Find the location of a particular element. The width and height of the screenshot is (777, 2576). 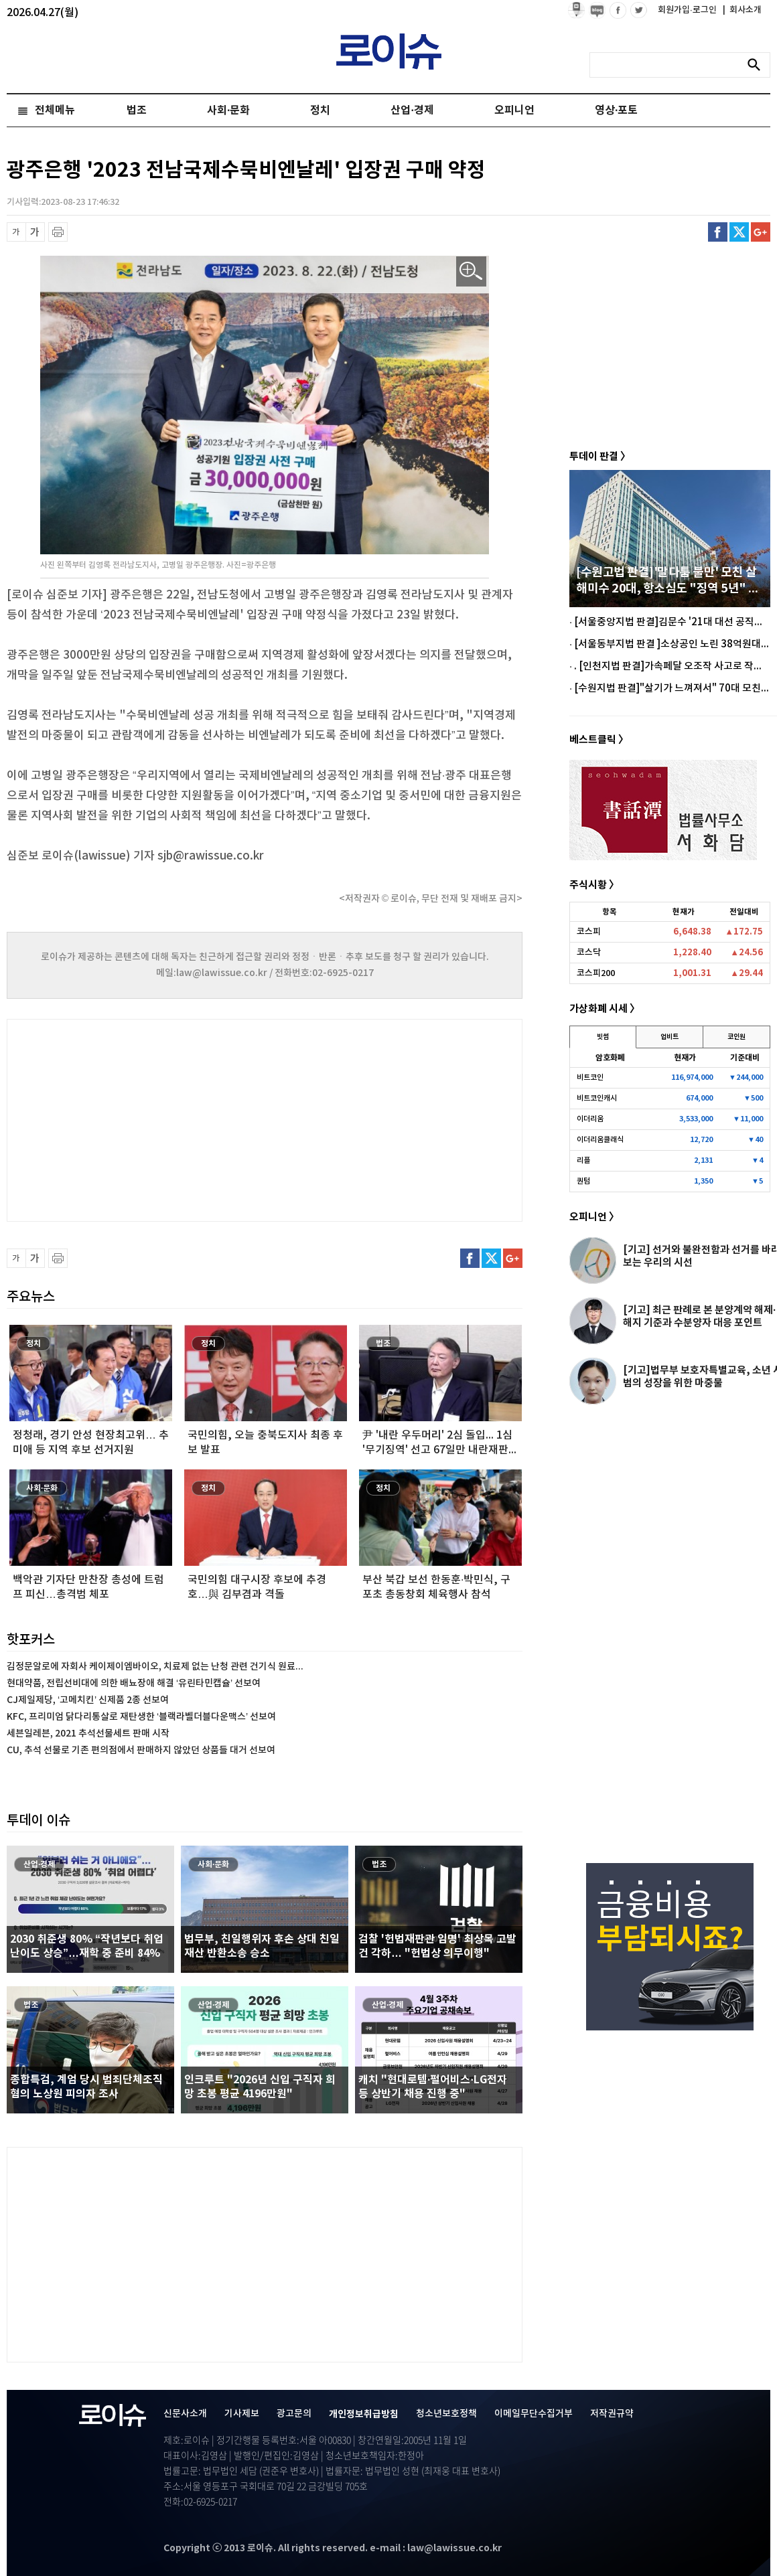

글씨 확대 is located at coordinates (35, 232).